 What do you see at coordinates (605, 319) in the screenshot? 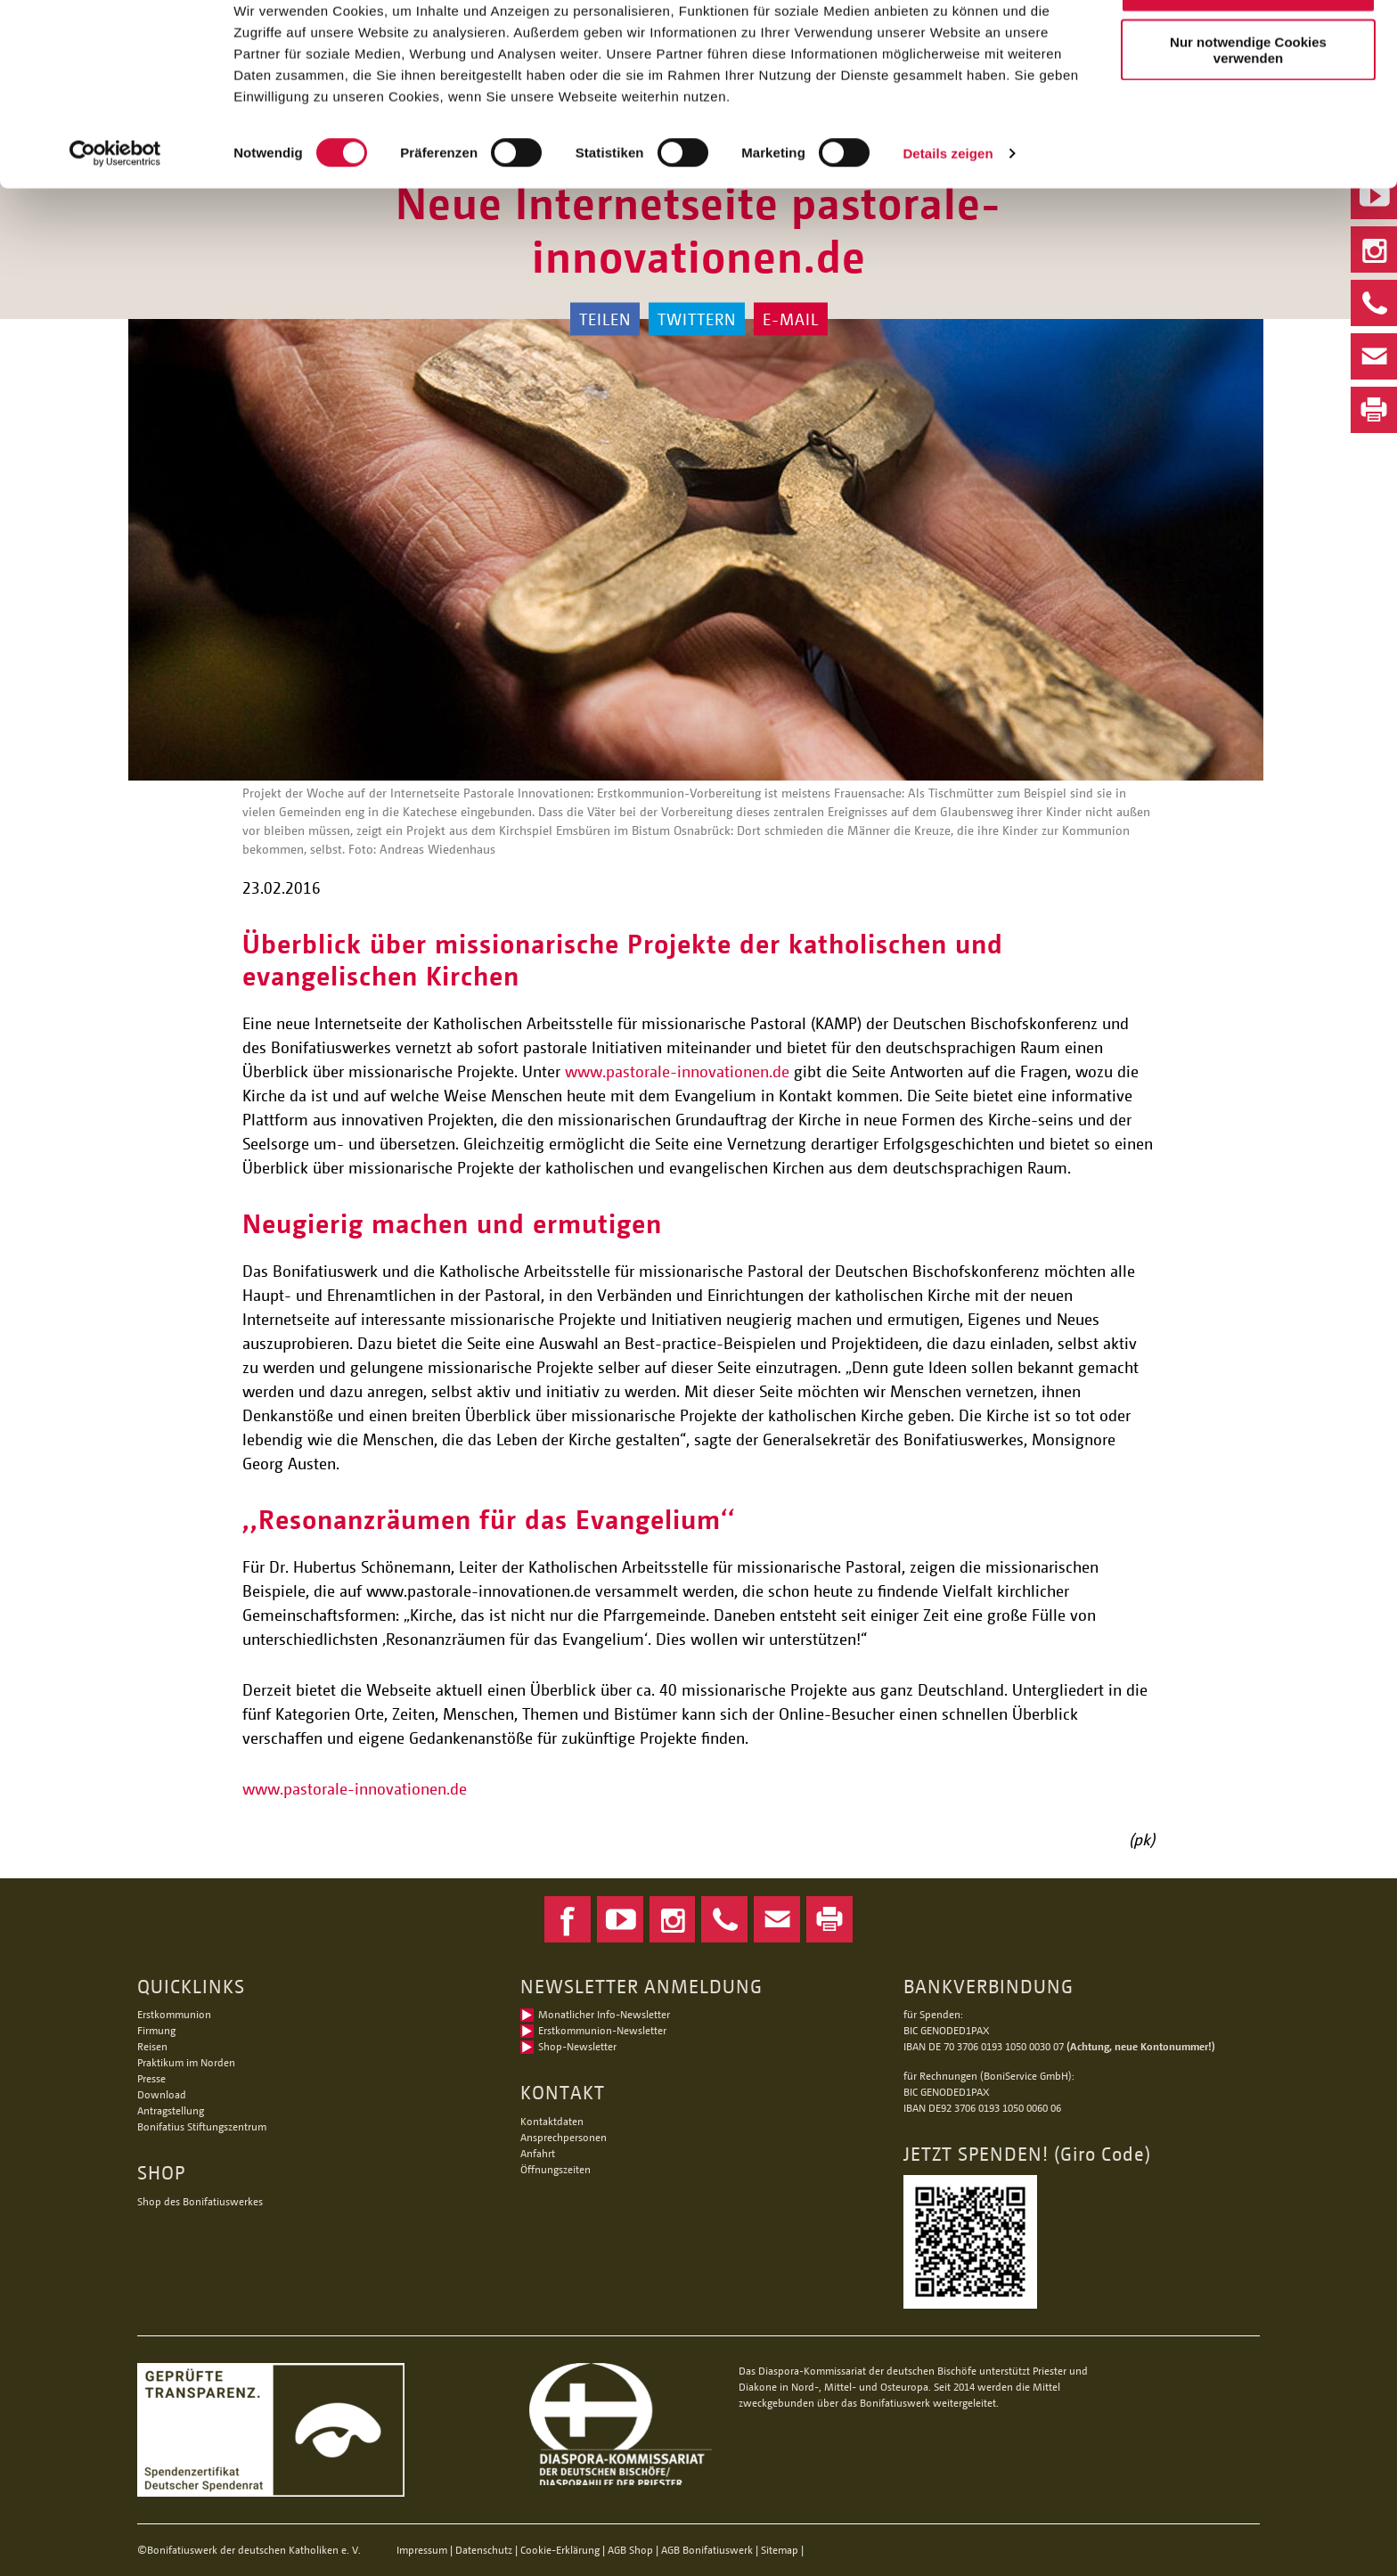
I see `Teilen` at bounding box center [605, 319].